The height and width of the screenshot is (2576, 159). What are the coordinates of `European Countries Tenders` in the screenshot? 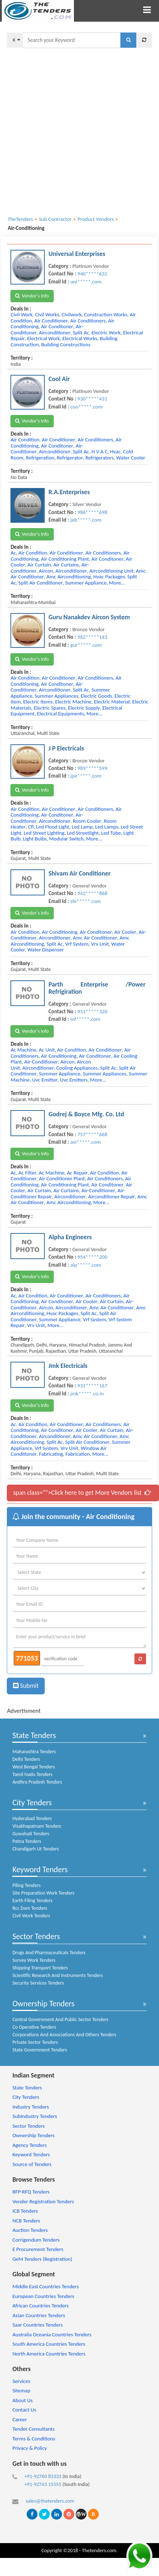 It's located at (43, 2296).